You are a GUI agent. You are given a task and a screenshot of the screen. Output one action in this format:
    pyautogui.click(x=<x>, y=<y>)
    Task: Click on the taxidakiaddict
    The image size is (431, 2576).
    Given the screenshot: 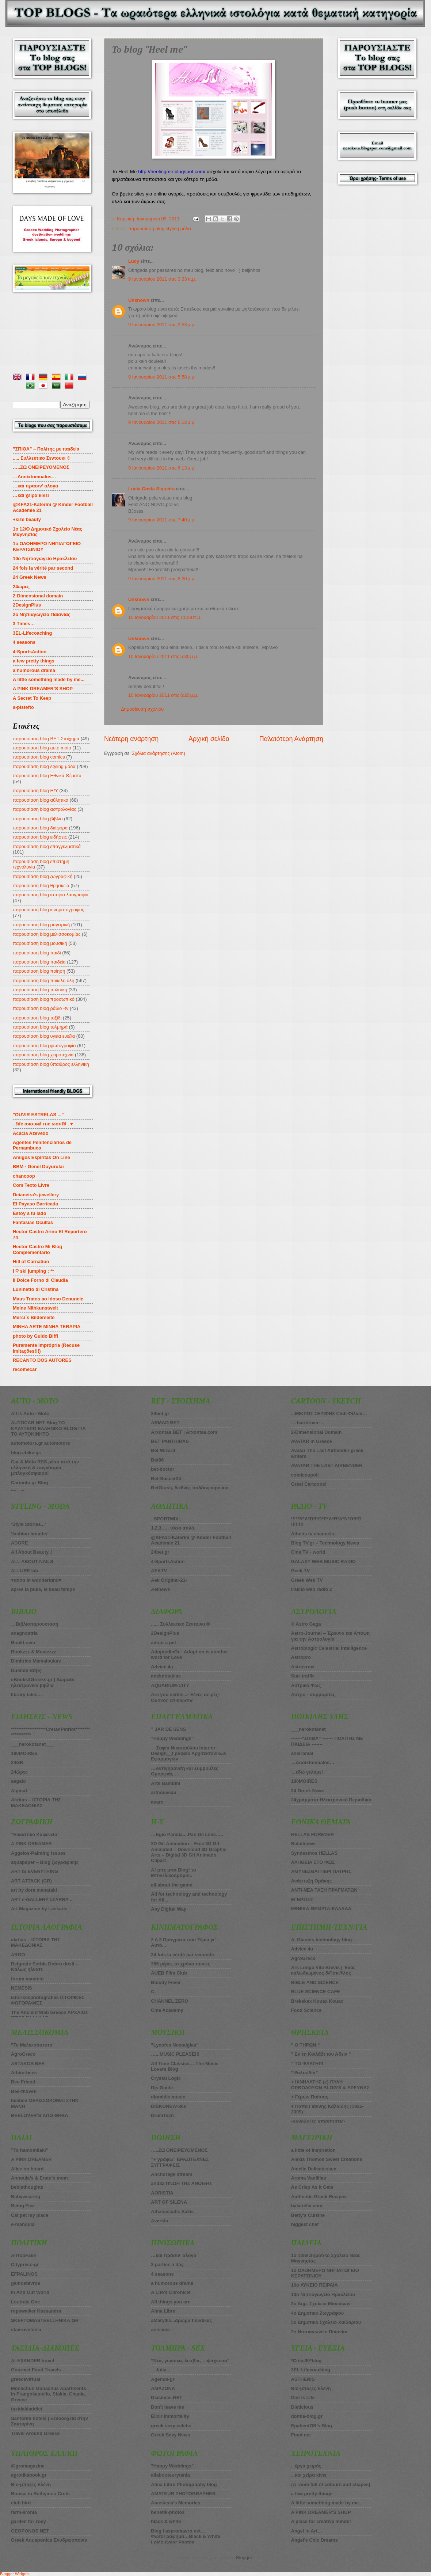 What is the action you would take?
    pyautogui.click(x=26, y=2409)
    